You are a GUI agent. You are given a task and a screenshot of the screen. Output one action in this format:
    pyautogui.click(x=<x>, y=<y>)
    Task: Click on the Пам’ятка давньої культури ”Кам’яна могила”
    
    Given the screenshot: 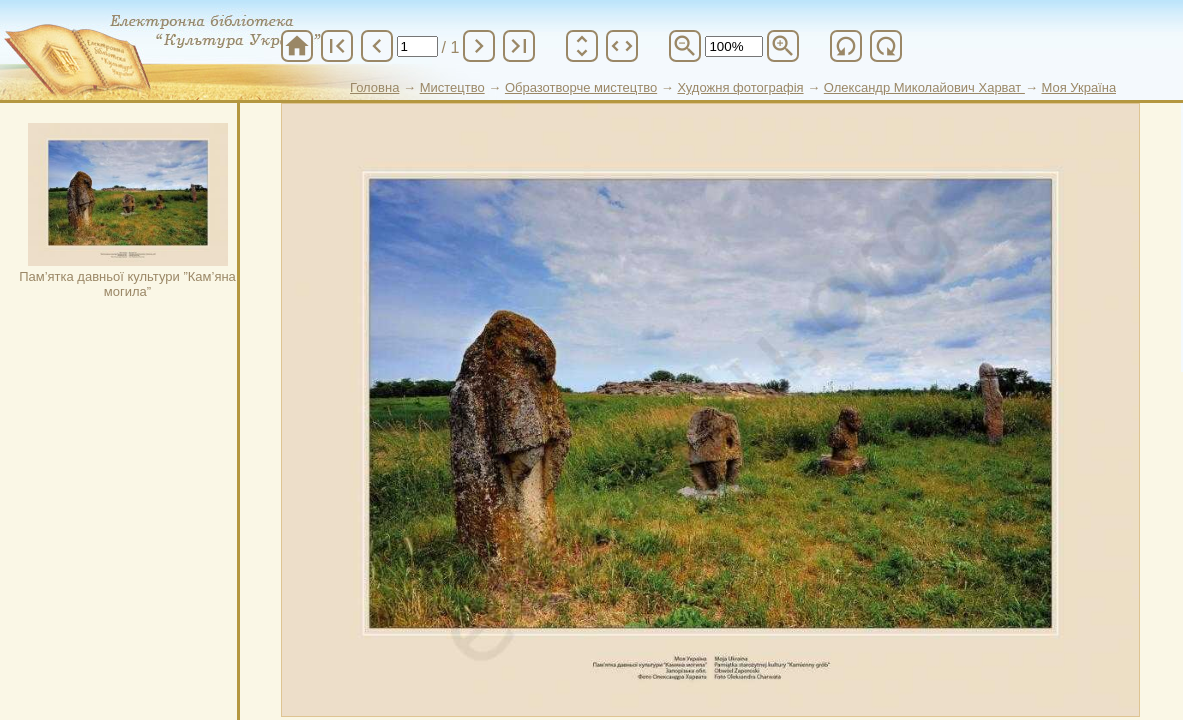 What is the action you would take?
    pyautogui.click(x=127, y=211)
    